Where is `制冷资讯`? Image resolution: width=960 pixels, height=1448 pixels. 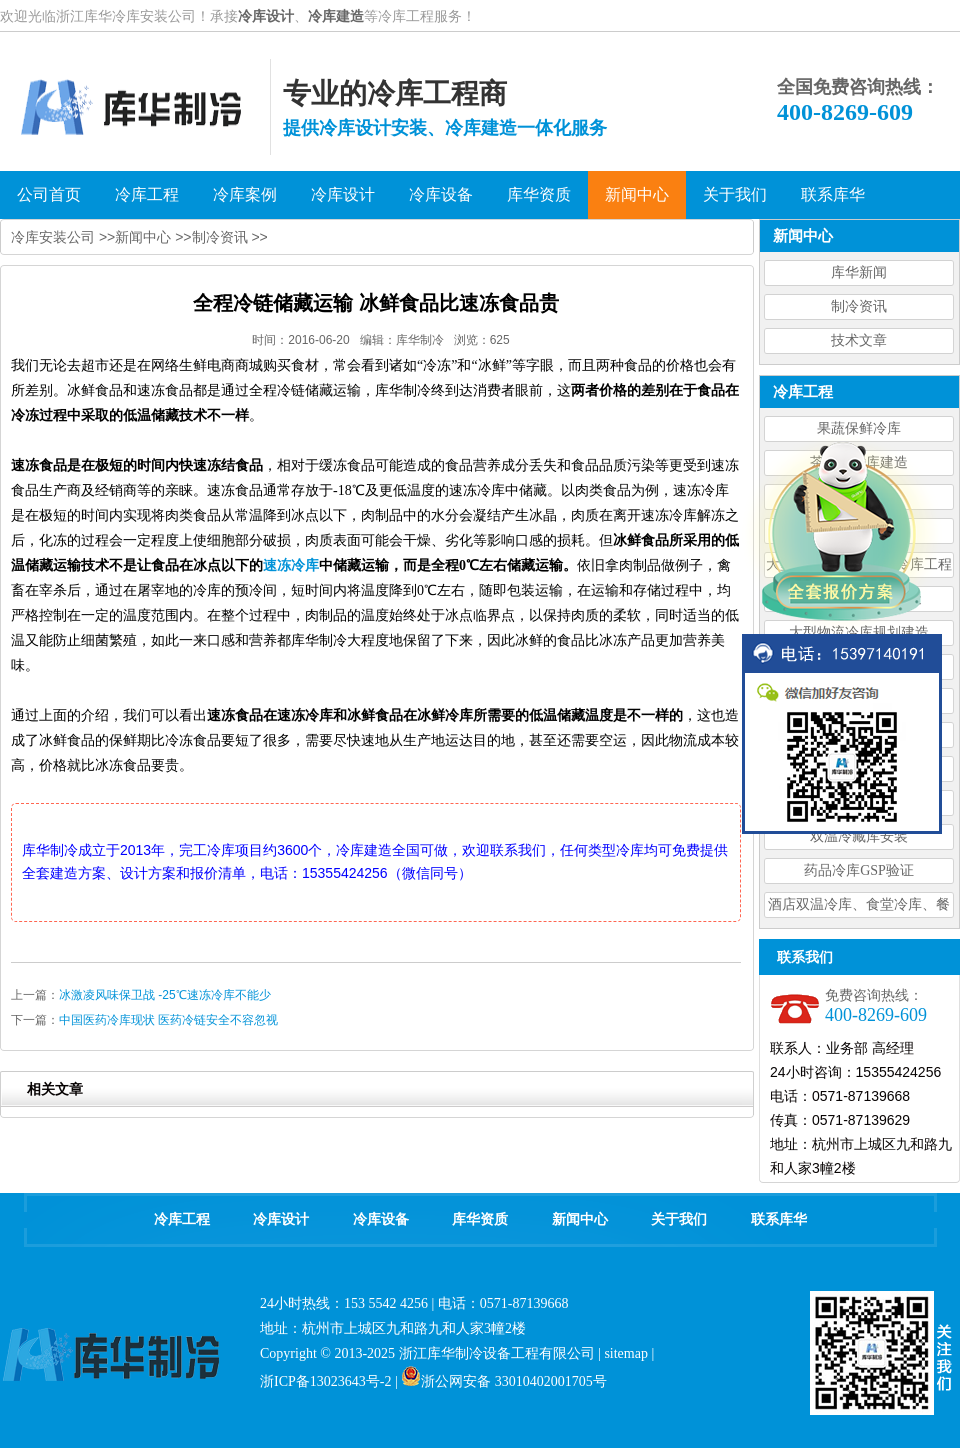 制冷资讯 is located at coordinates (859, 306).